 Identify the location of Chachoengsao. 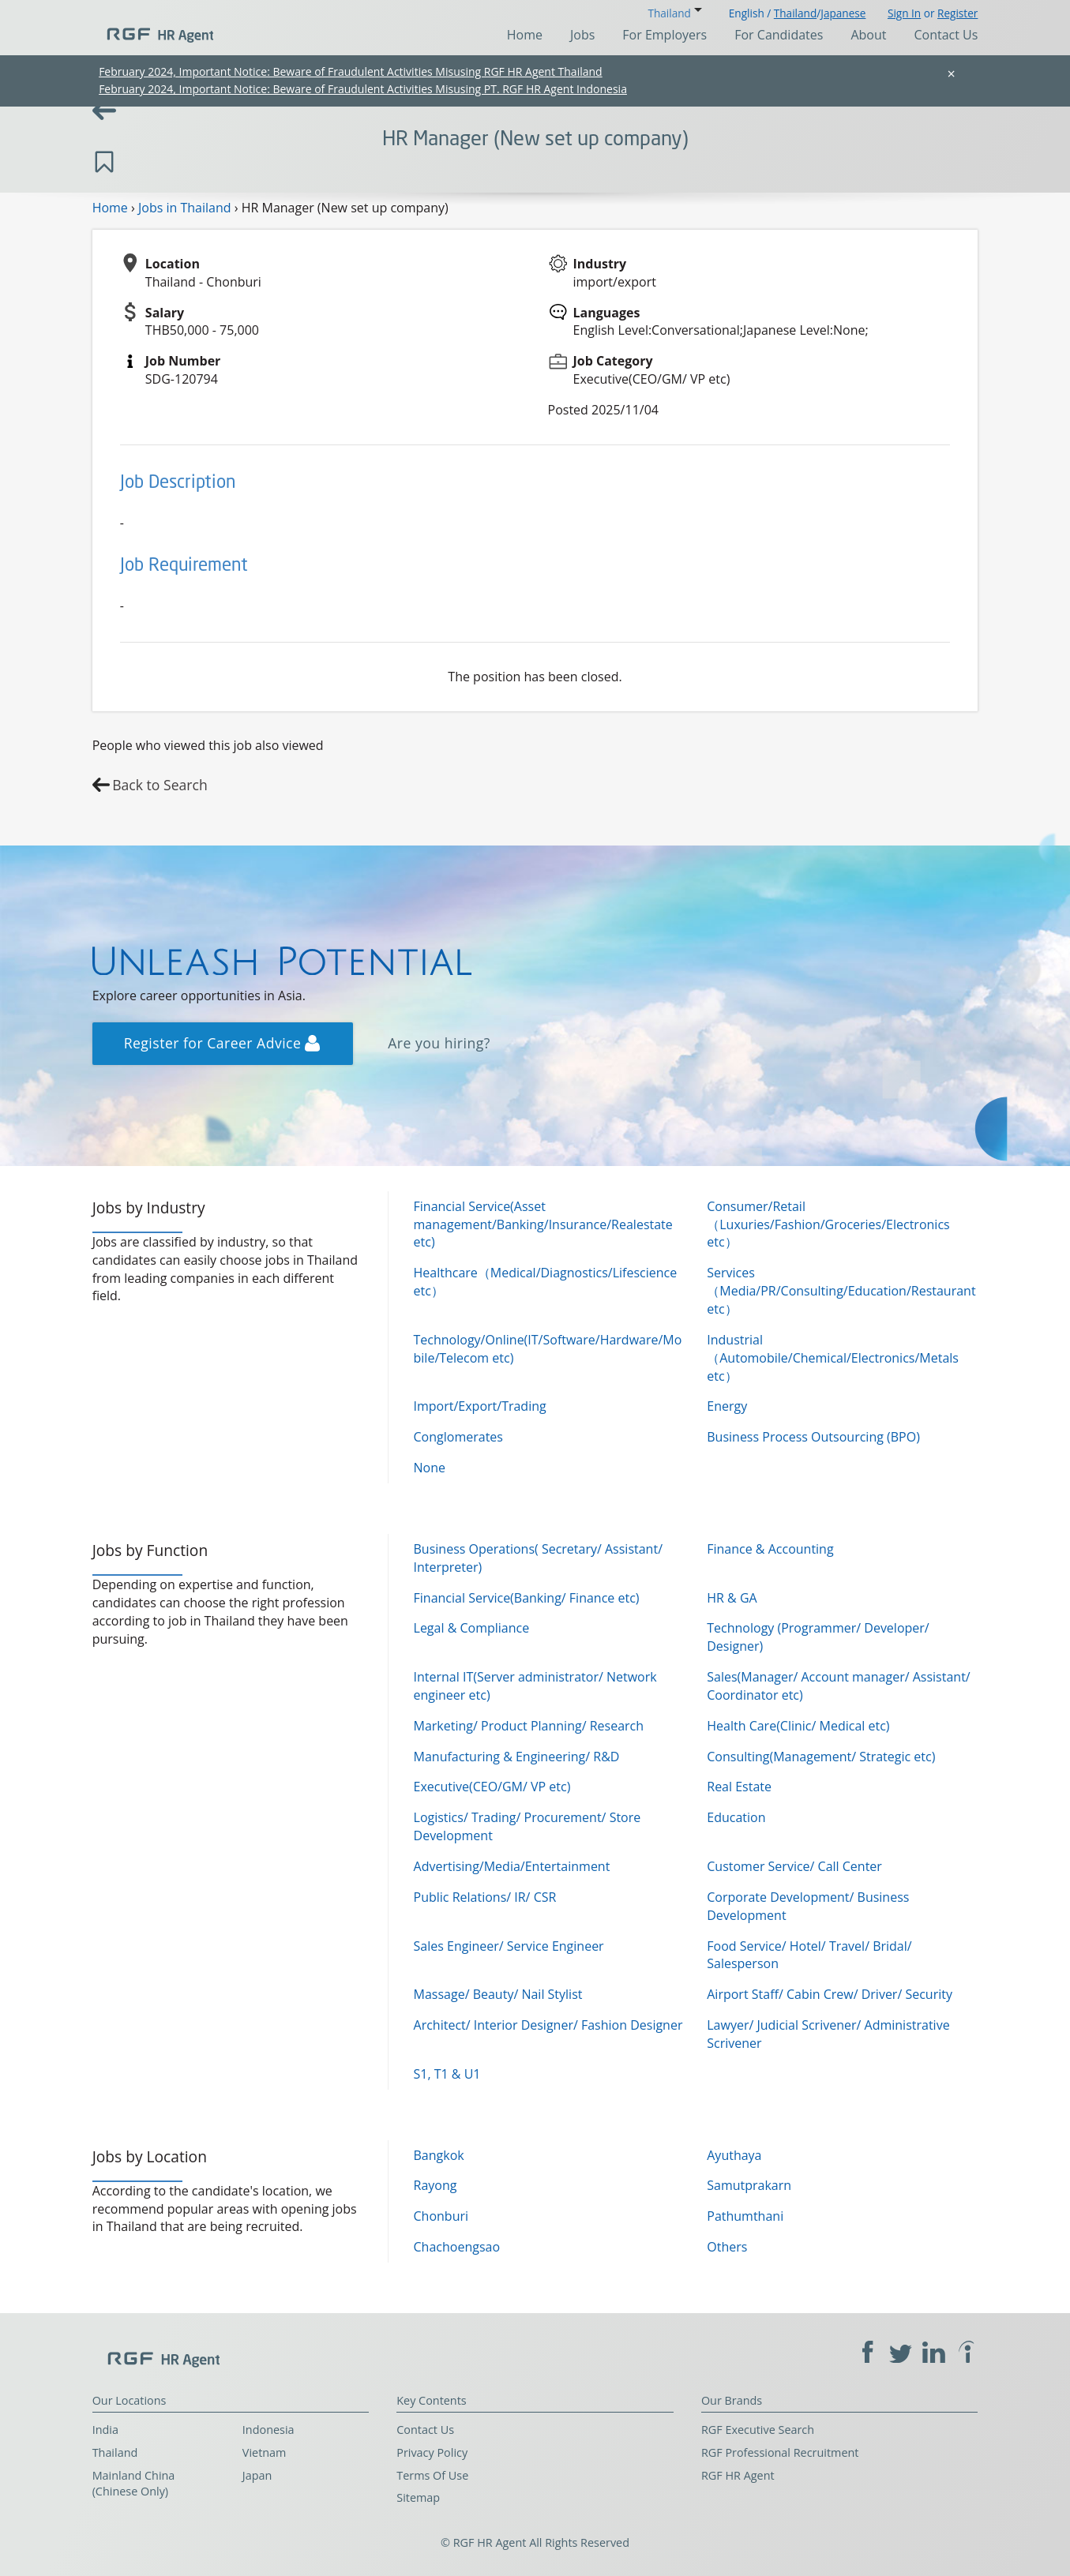
(457, 2246).